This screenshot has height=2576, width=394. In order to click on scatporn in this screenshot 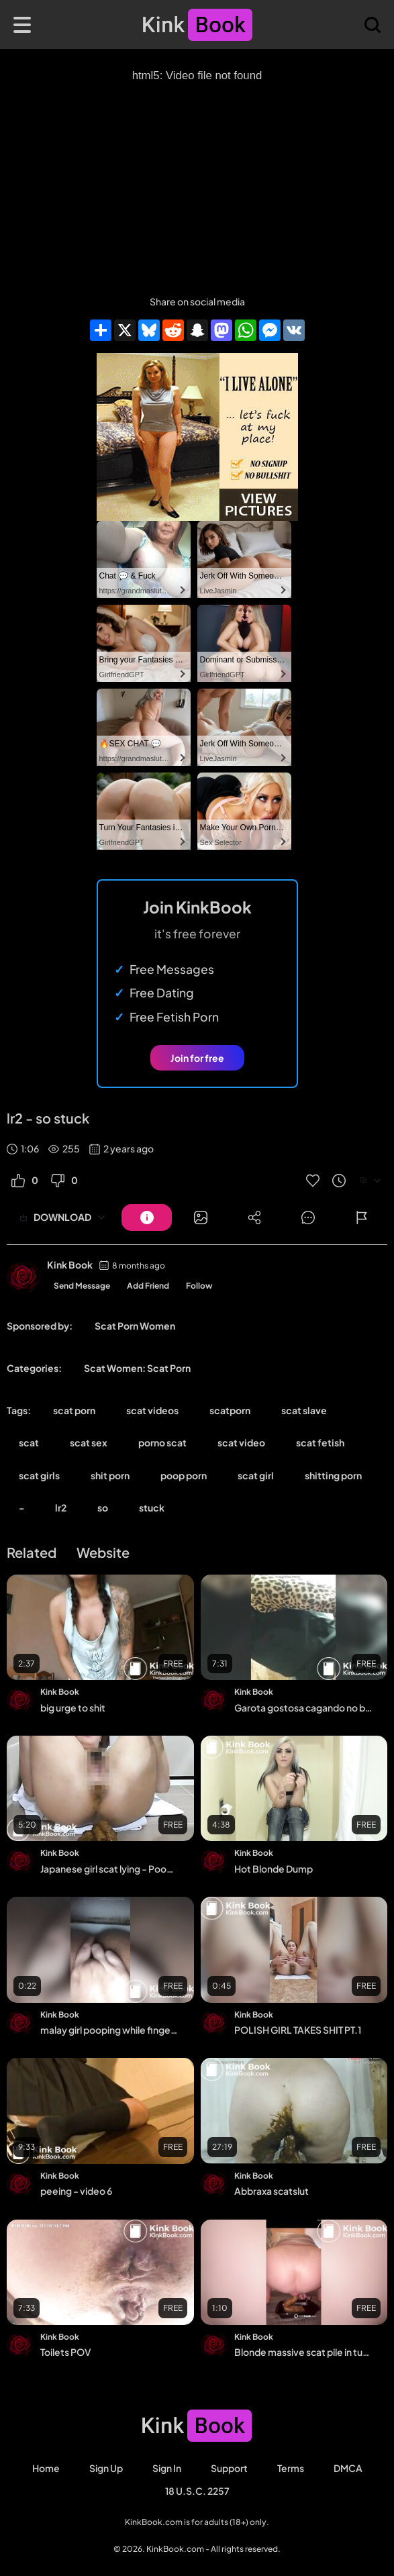, I will do `click(229, 1410)`.